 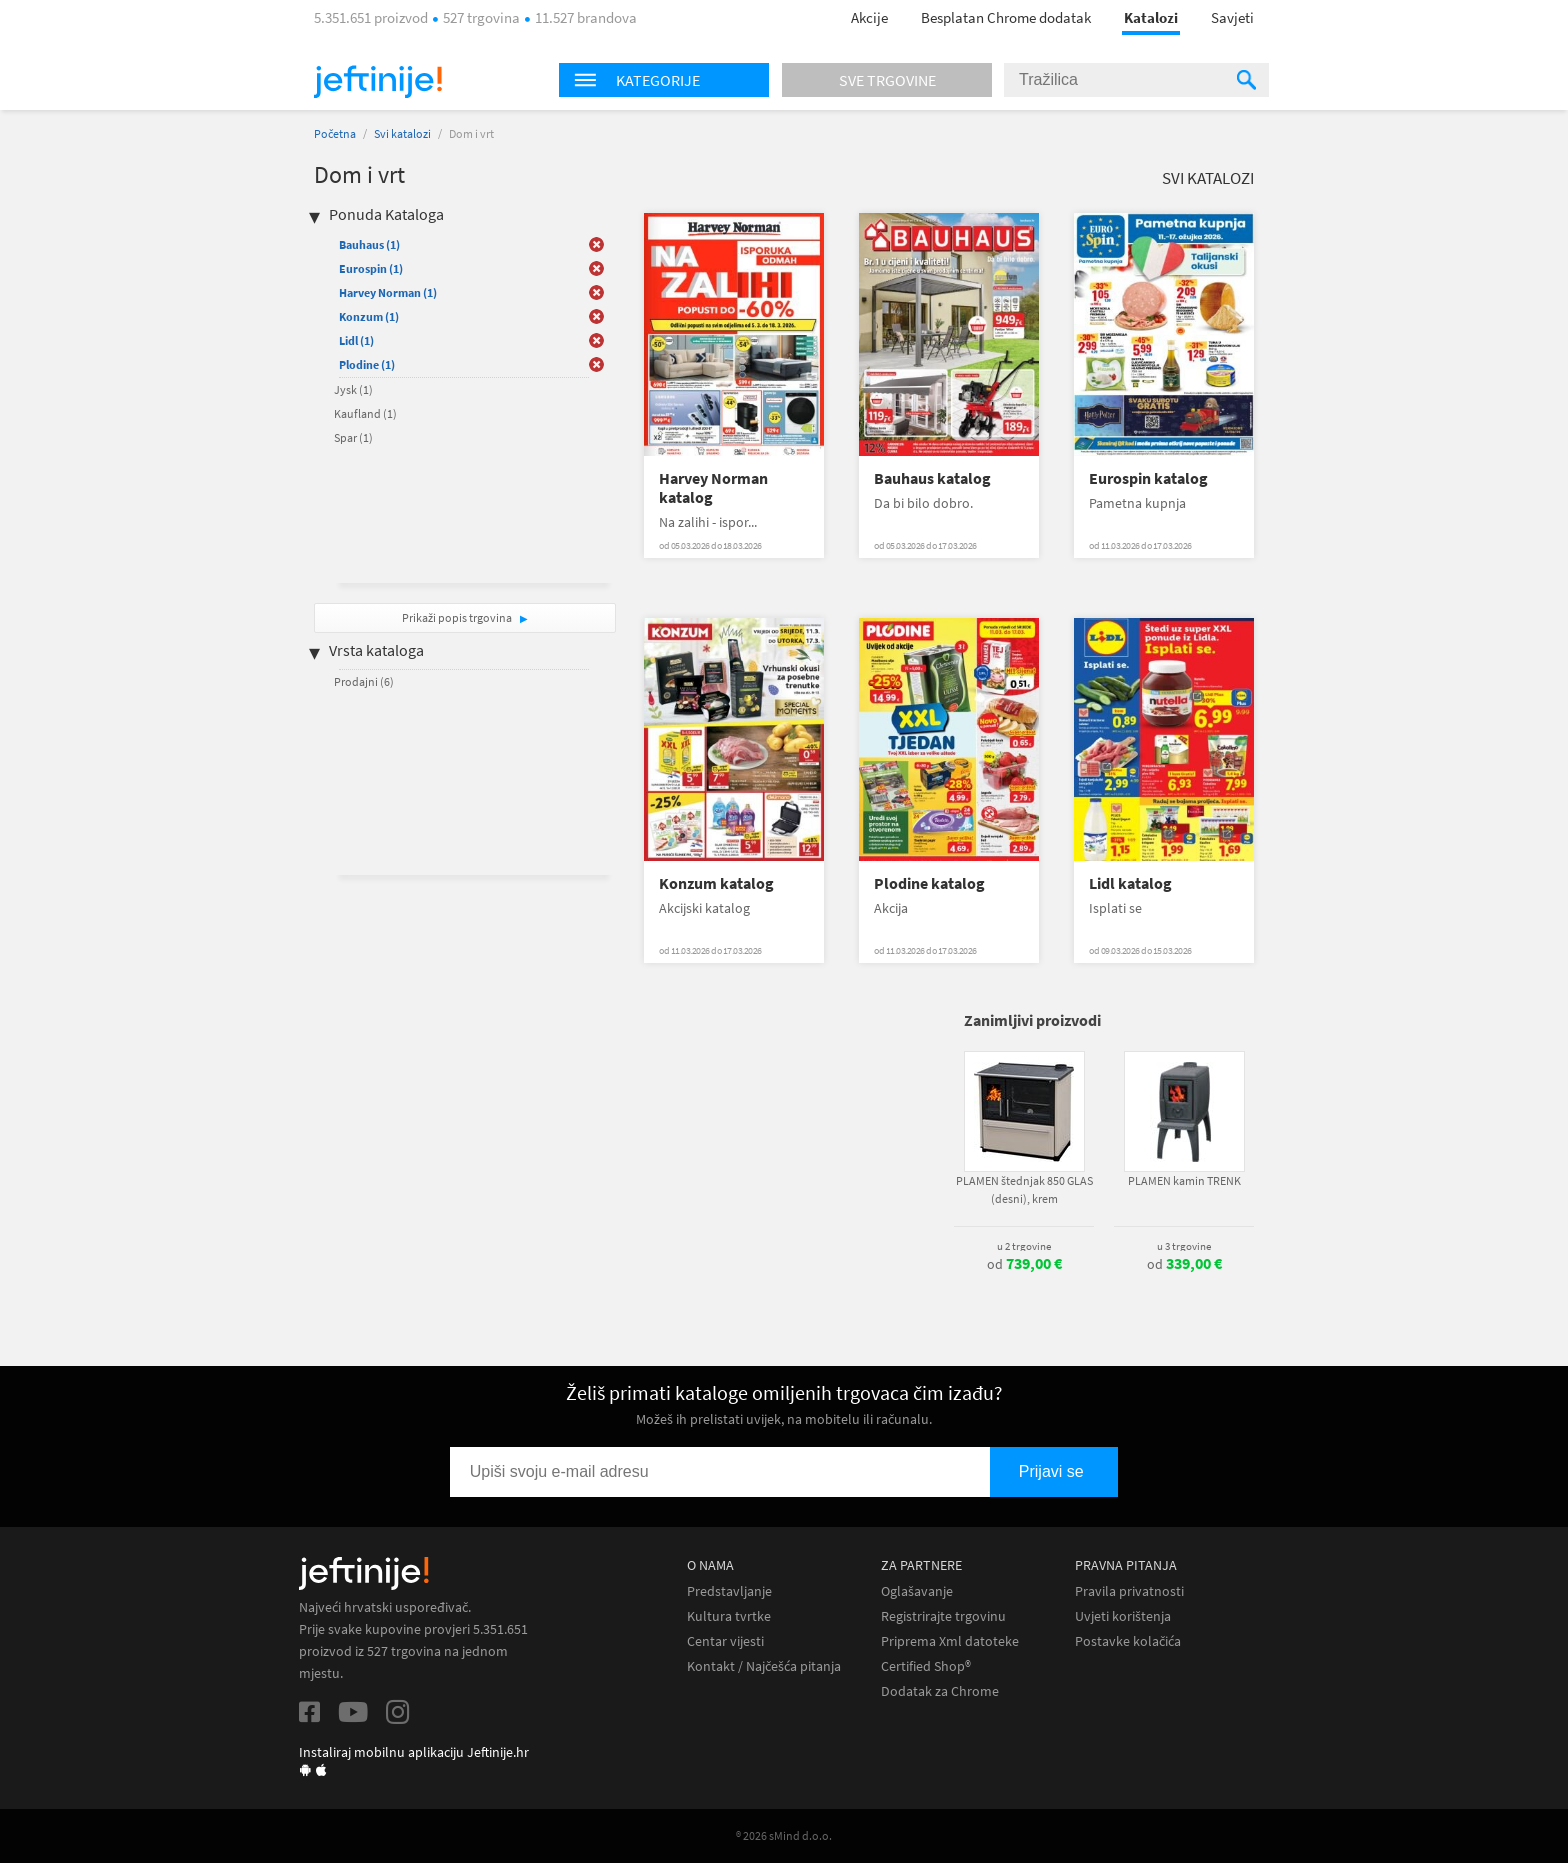 I want to click on Akcije, so click(x=869, y=17).